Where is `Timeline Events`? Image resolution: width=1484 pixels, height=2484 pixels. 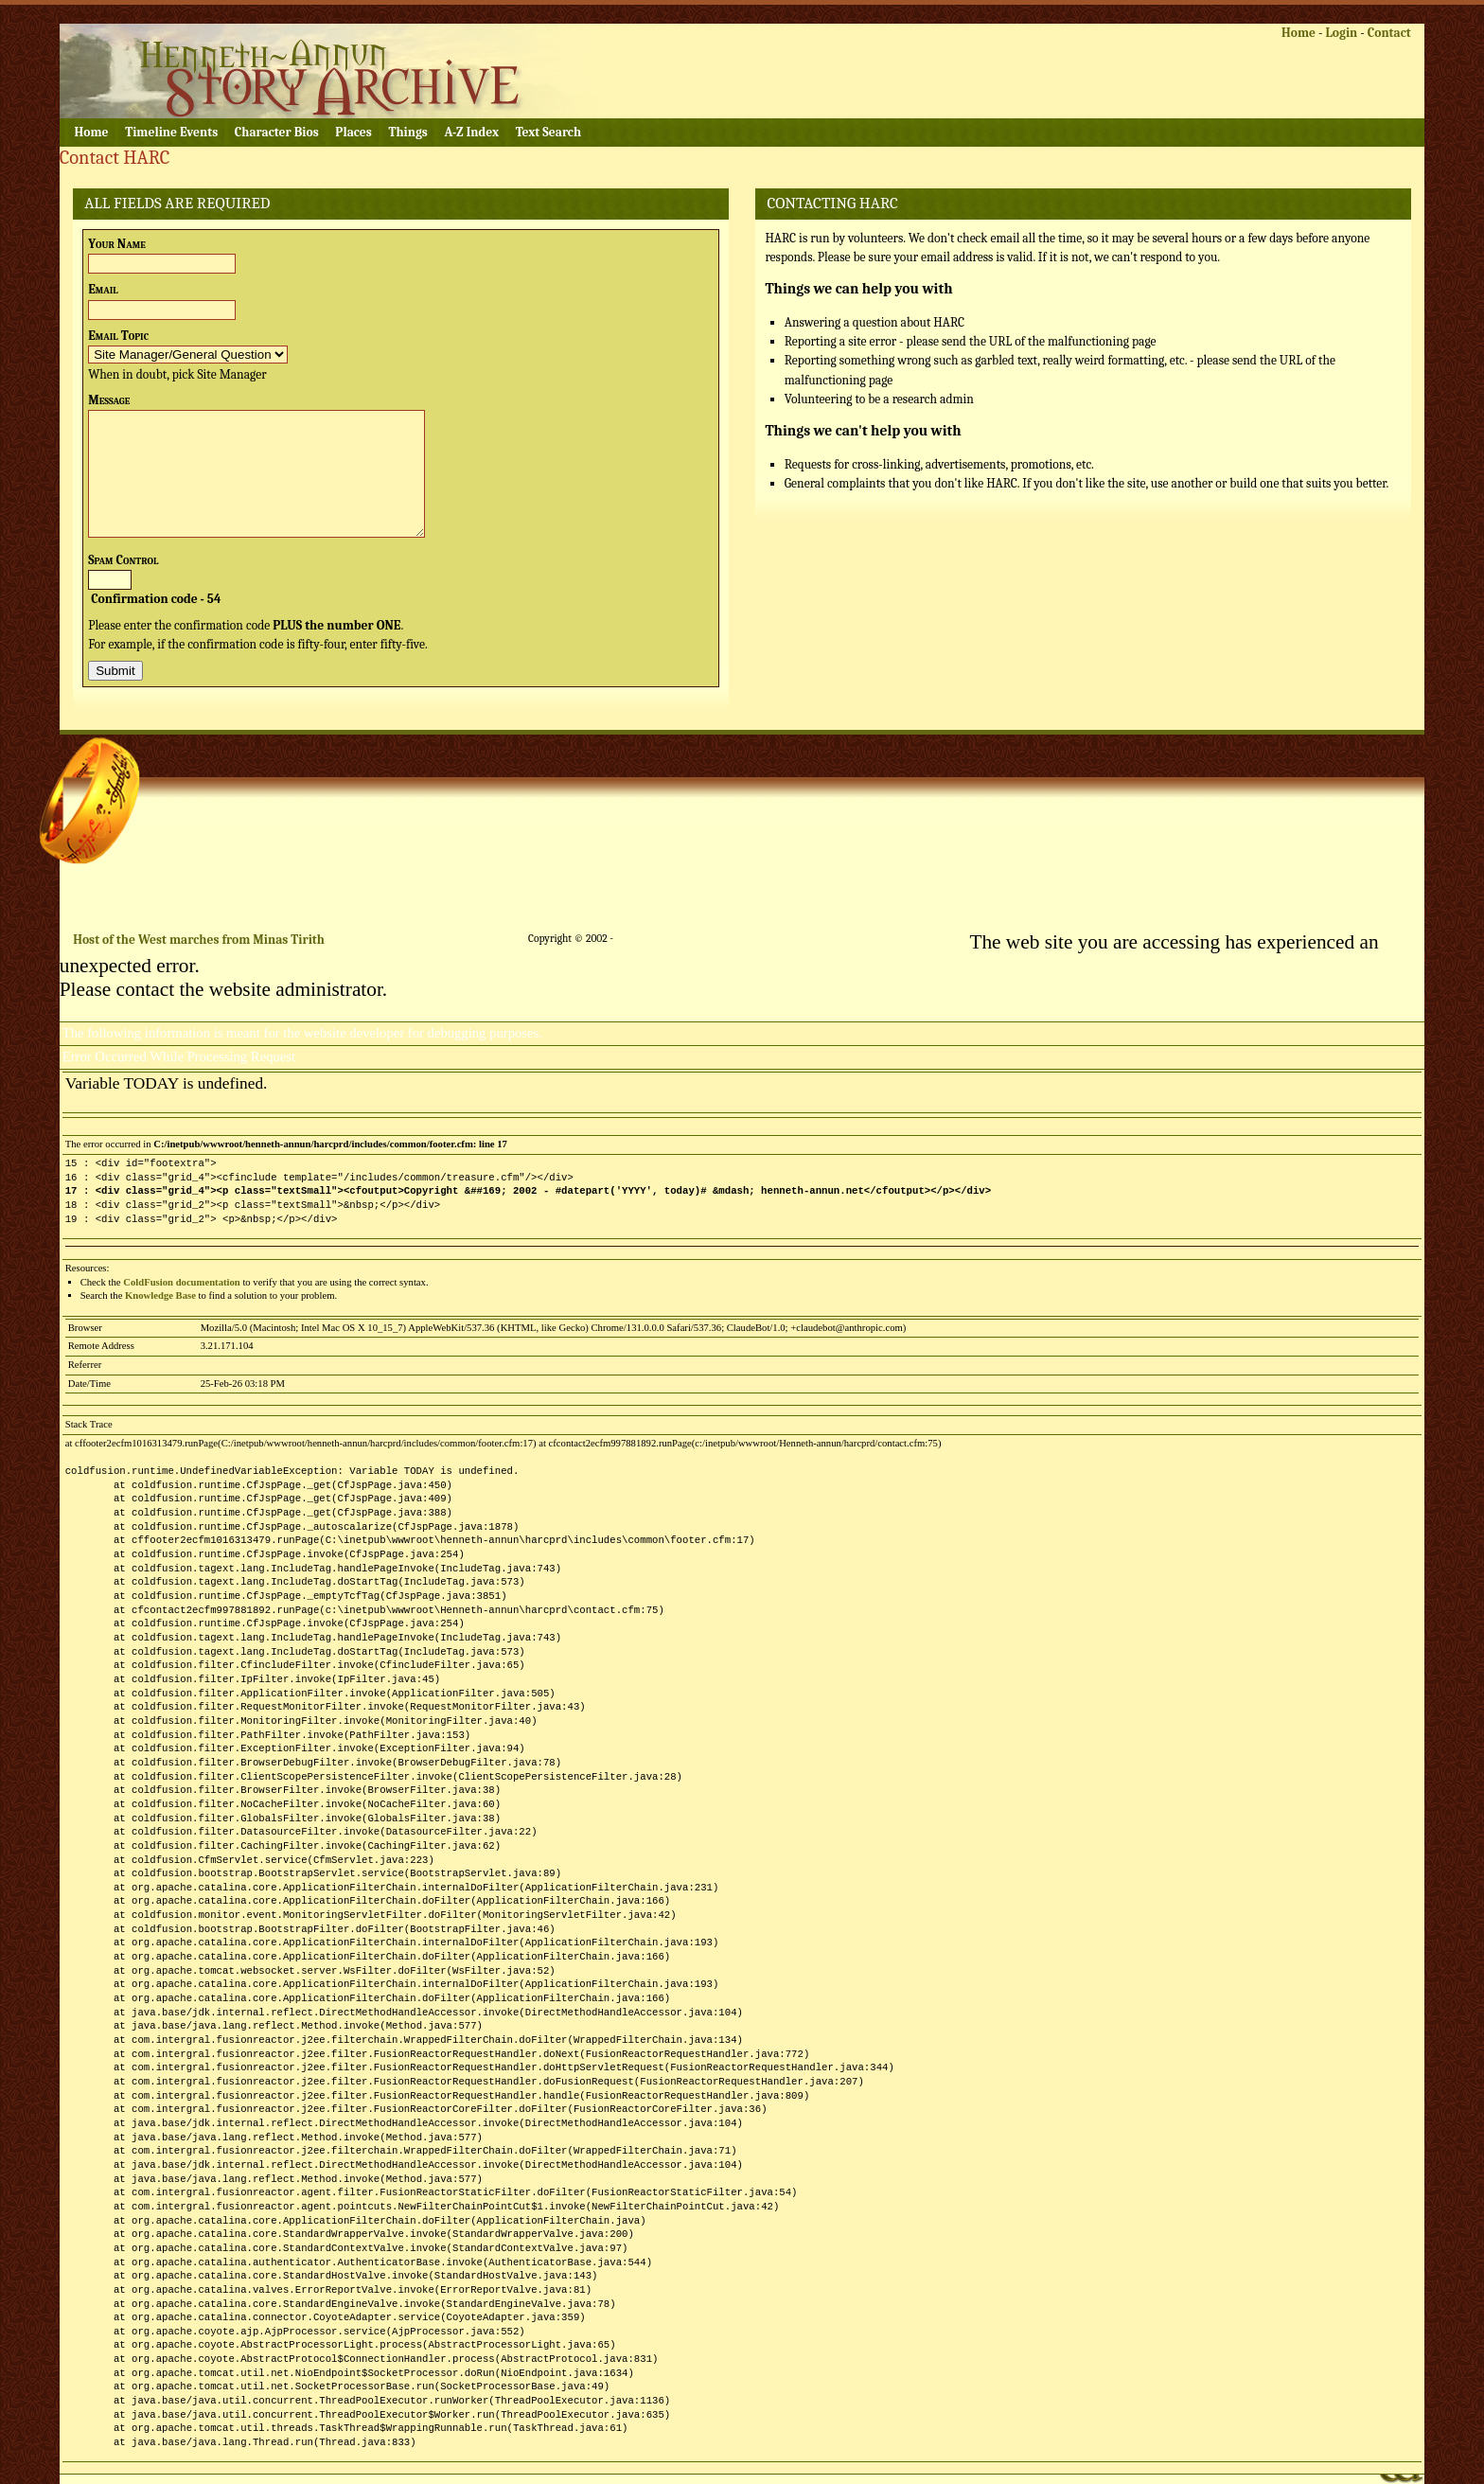 Timeline Events is located at coordinates (171, 132).